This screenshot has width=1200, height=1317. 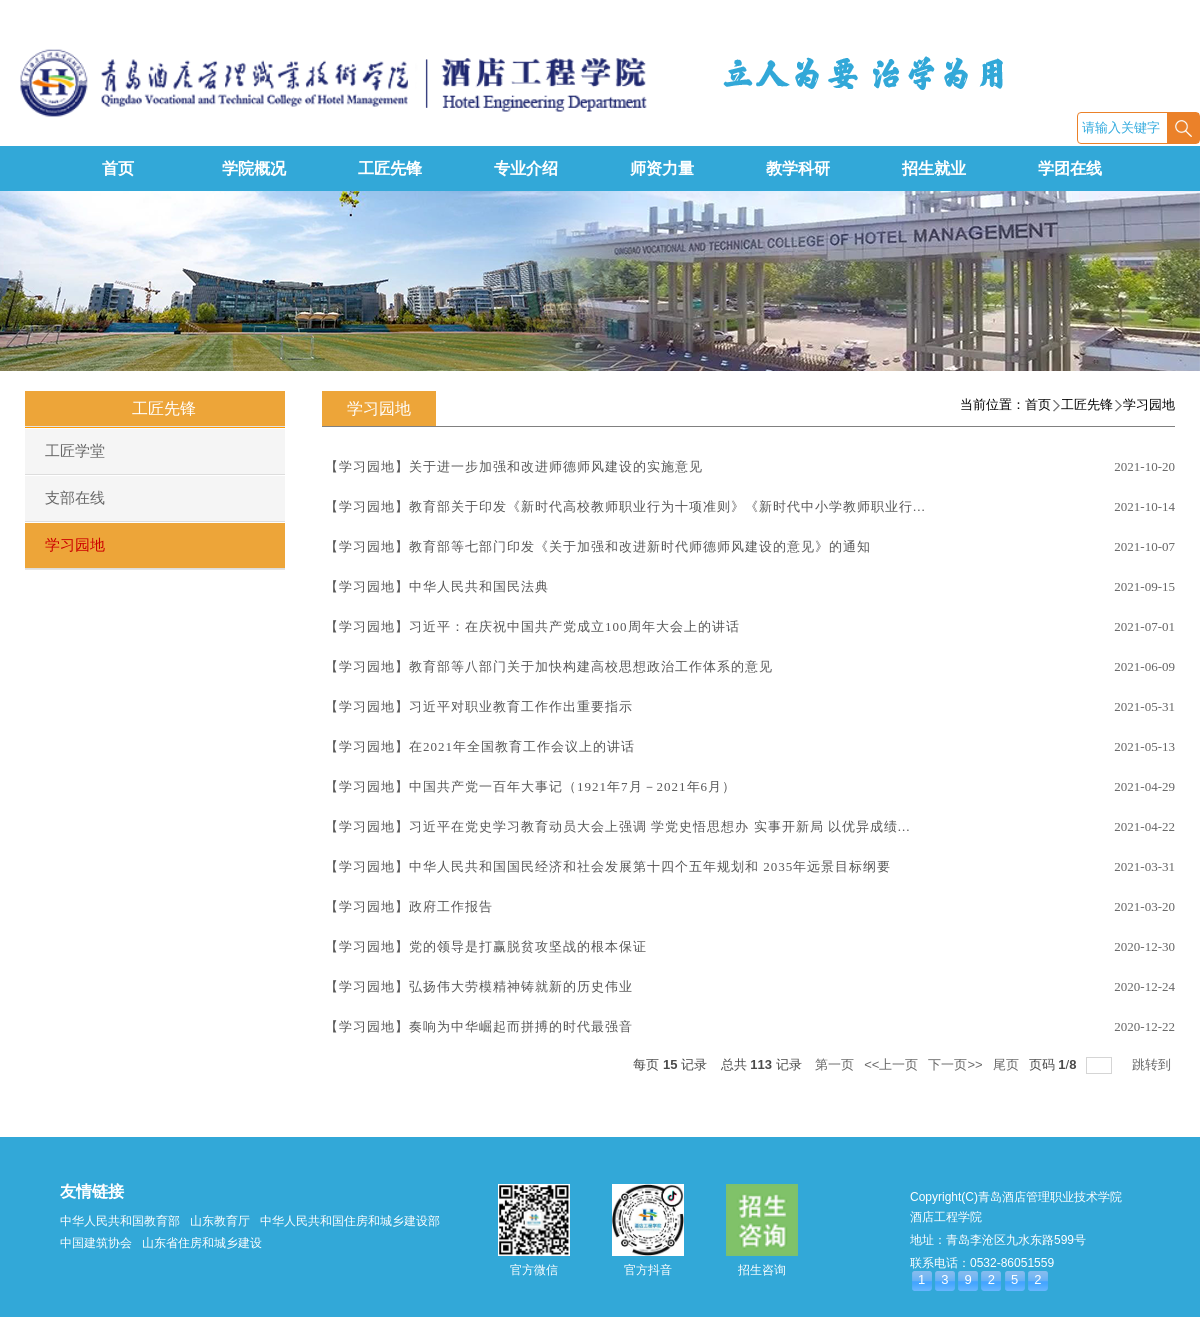 What do you see at coordinates (220, 1221) in the screenshot?
I see `山东教育厅` at bounding box center [220, 1221].